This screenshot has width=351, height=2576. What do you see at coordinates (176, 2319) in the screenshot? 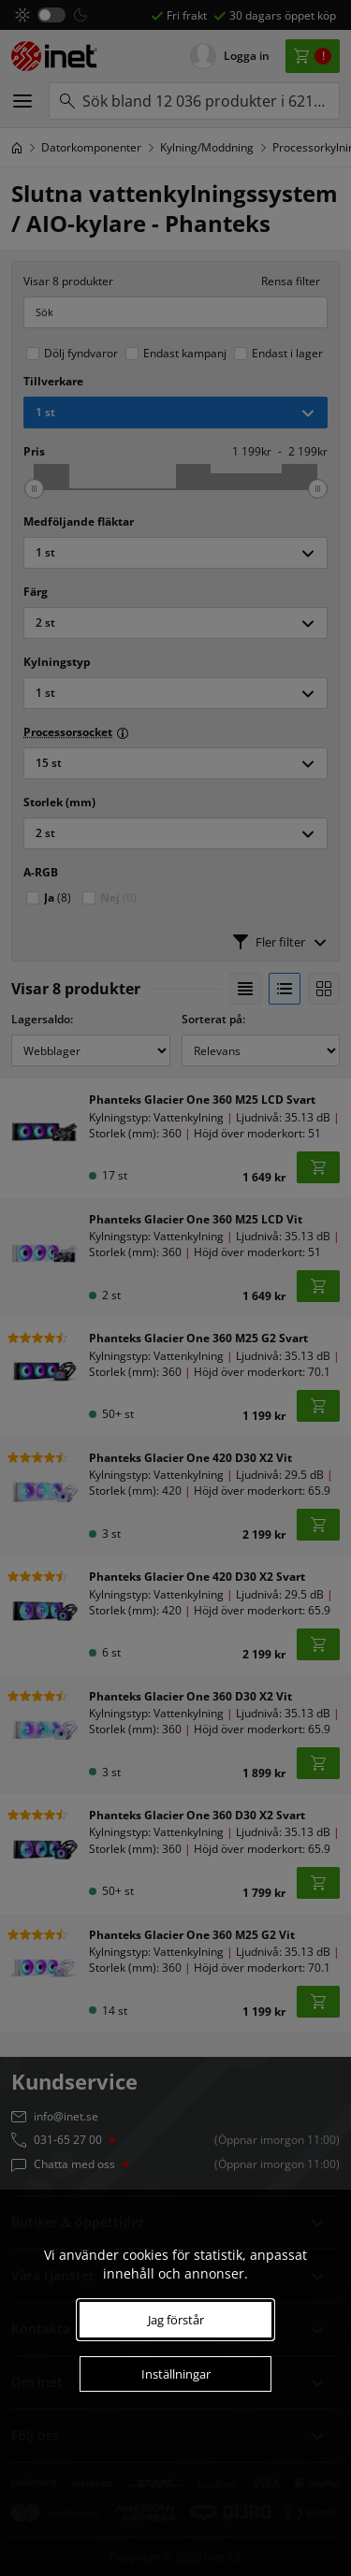
I see `Jag förstår` at bounding box center [176, 2319].